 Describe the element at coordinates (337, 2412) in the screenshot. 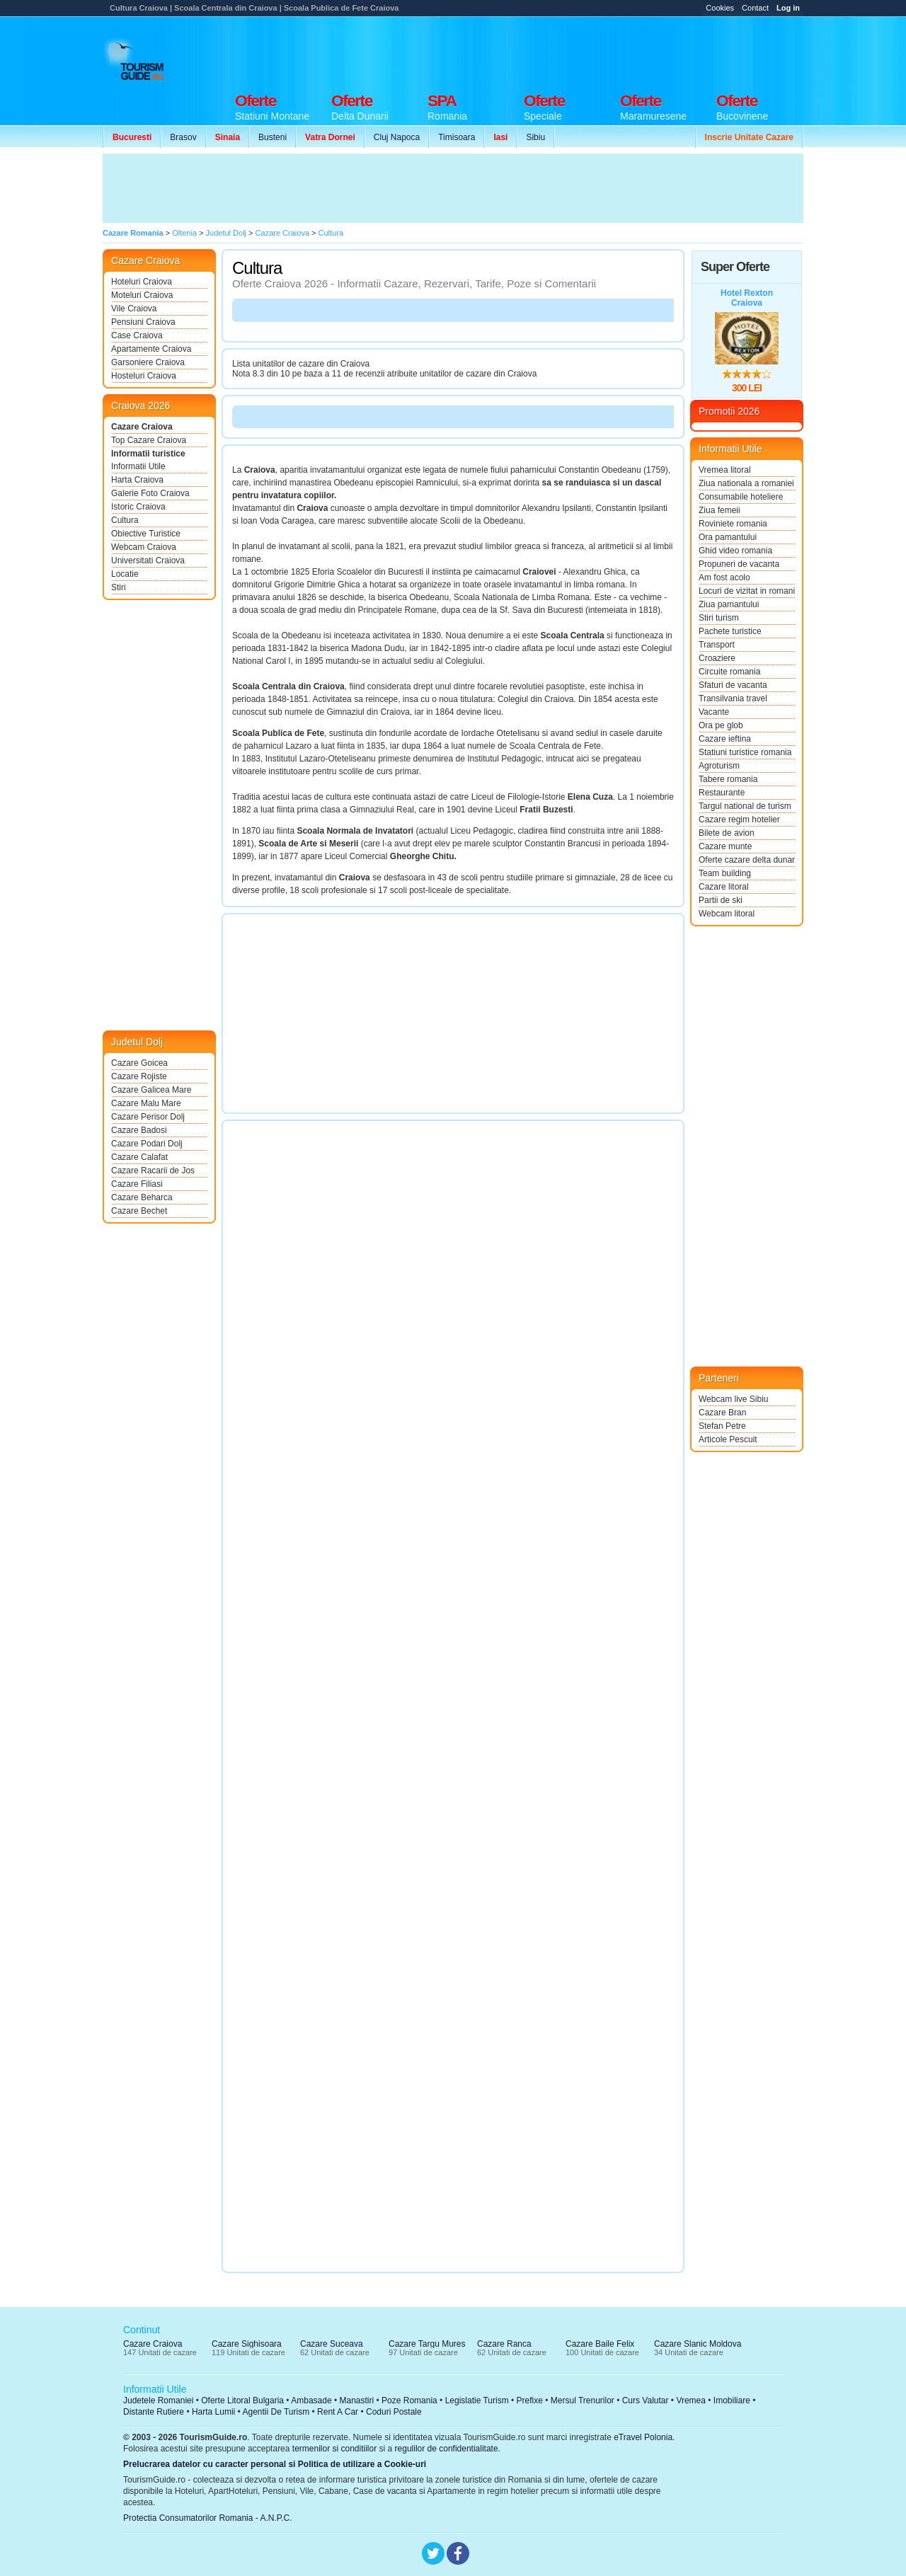

I see `Rent A Car` at that location.